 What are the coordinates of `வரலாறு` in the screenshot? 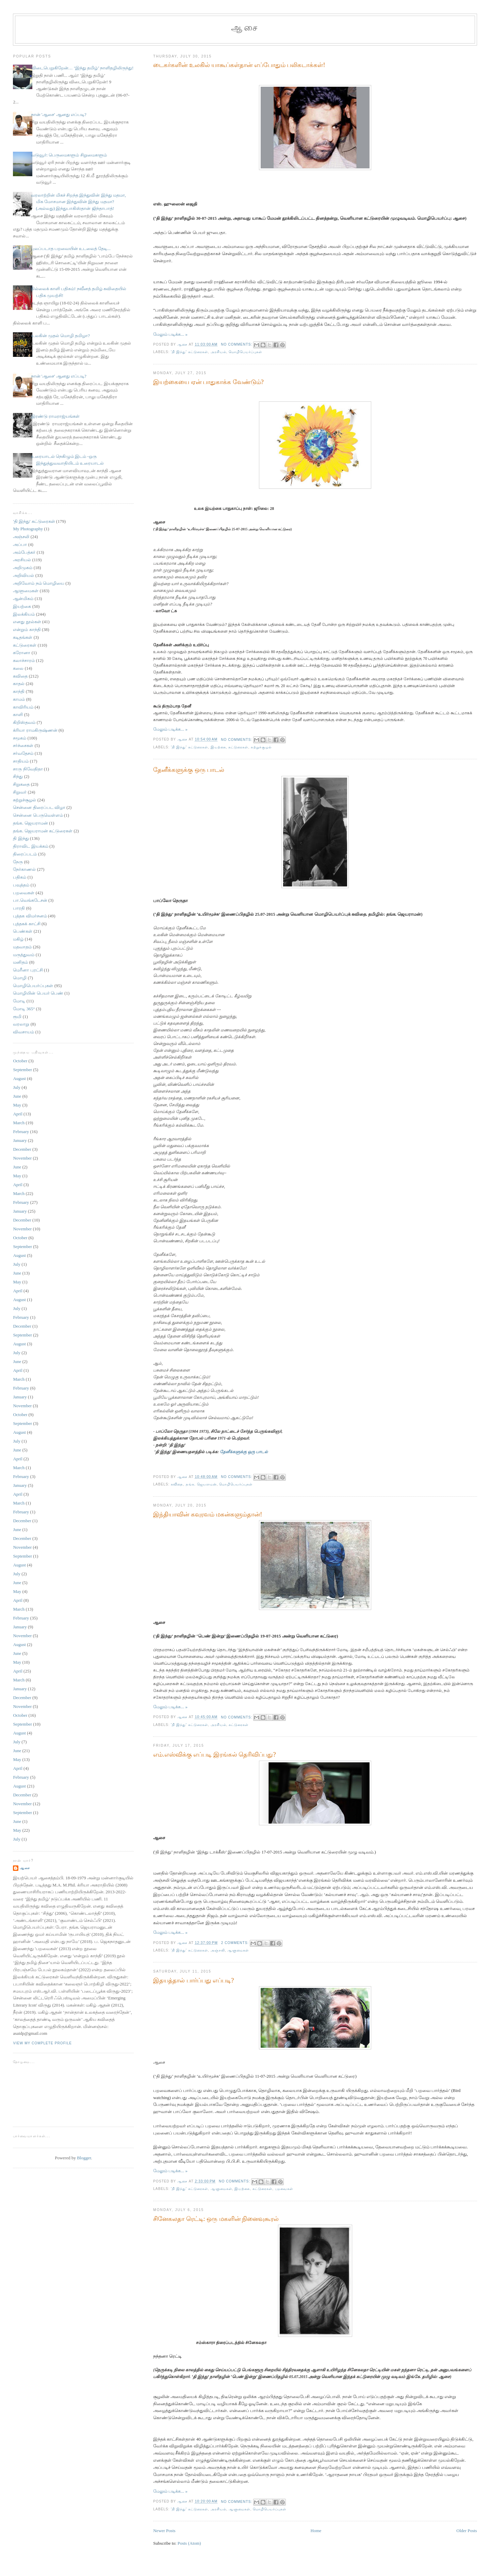 It's located at (21, 1024).